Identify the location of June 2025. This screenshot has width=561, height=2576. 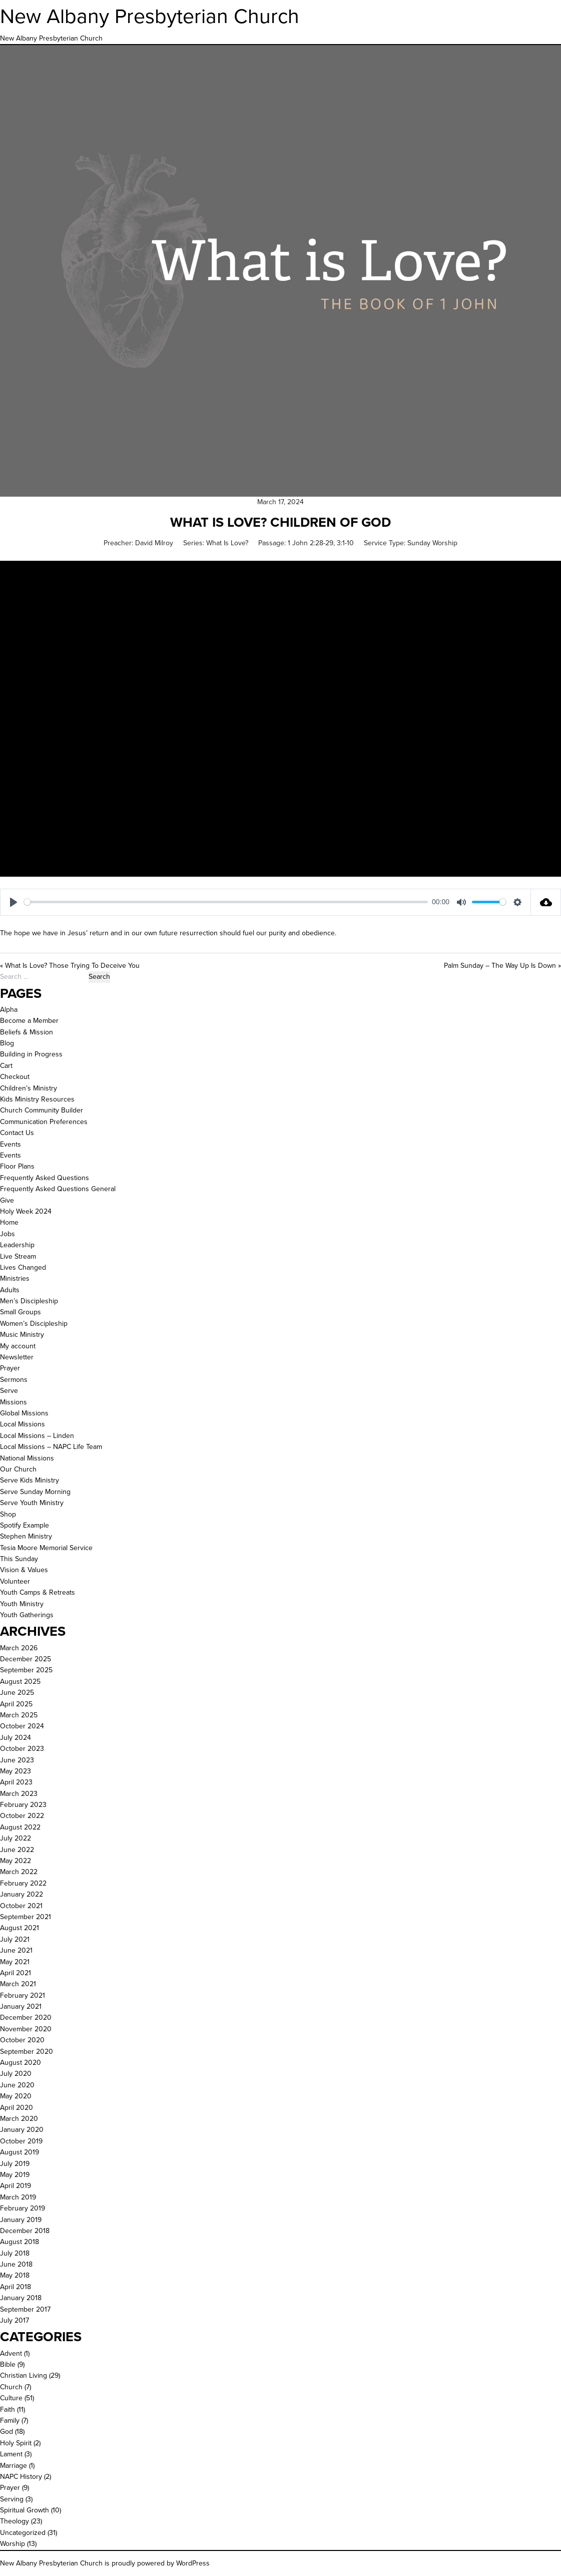
(17, 1692).